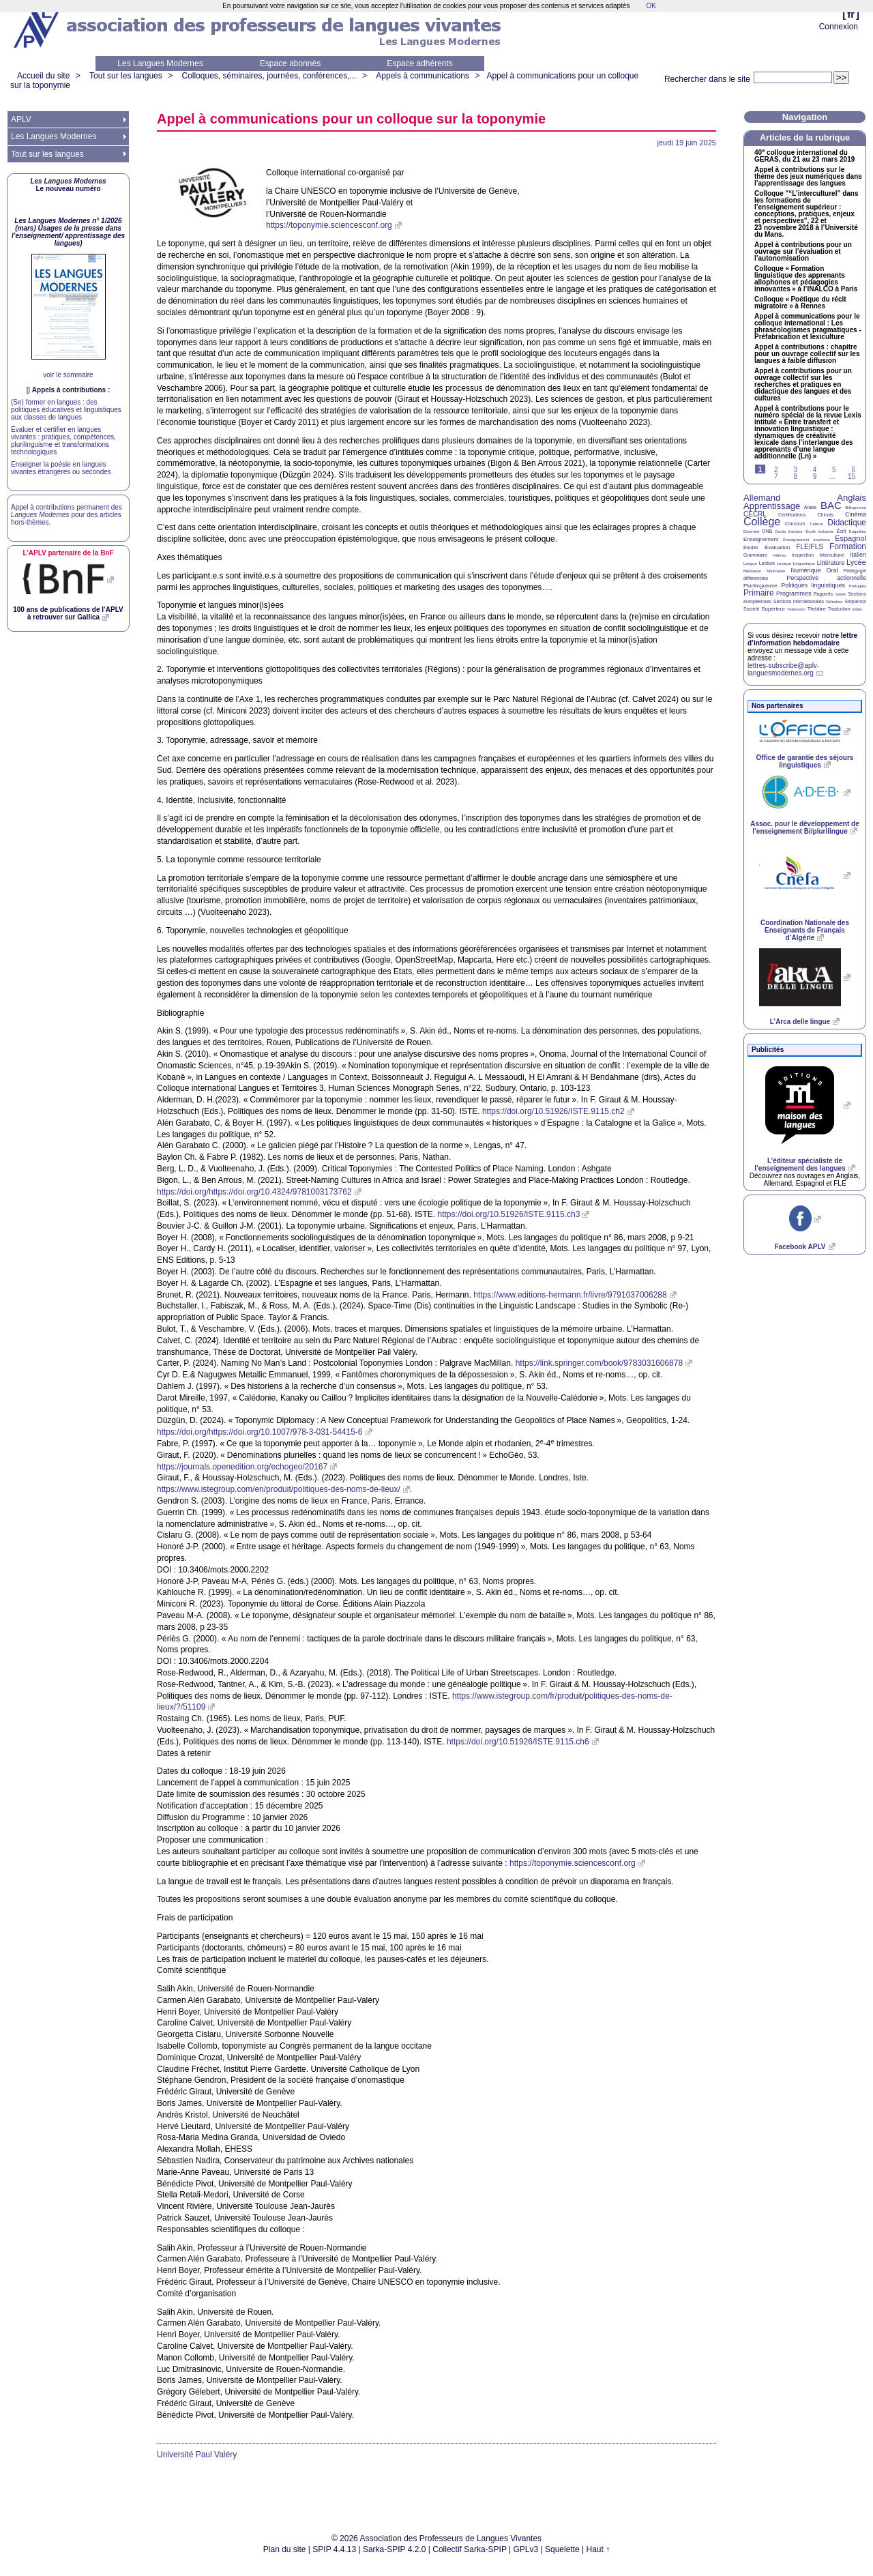 Image resolution: width=873 pixels, height=2576 pixels. I want to click on Programmes, so click(794, 593).